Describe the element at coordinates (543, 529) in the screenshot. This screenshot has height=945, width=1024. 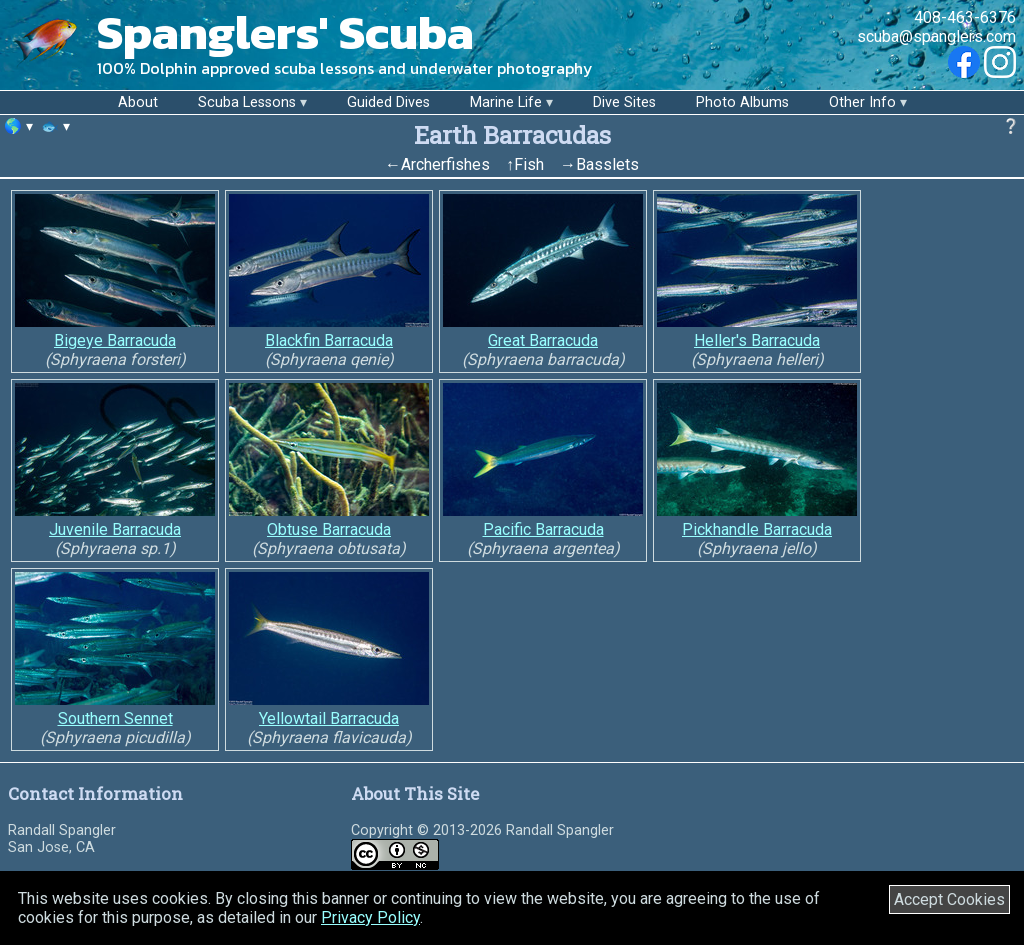
I see `Pacific Barracuda` at that location.